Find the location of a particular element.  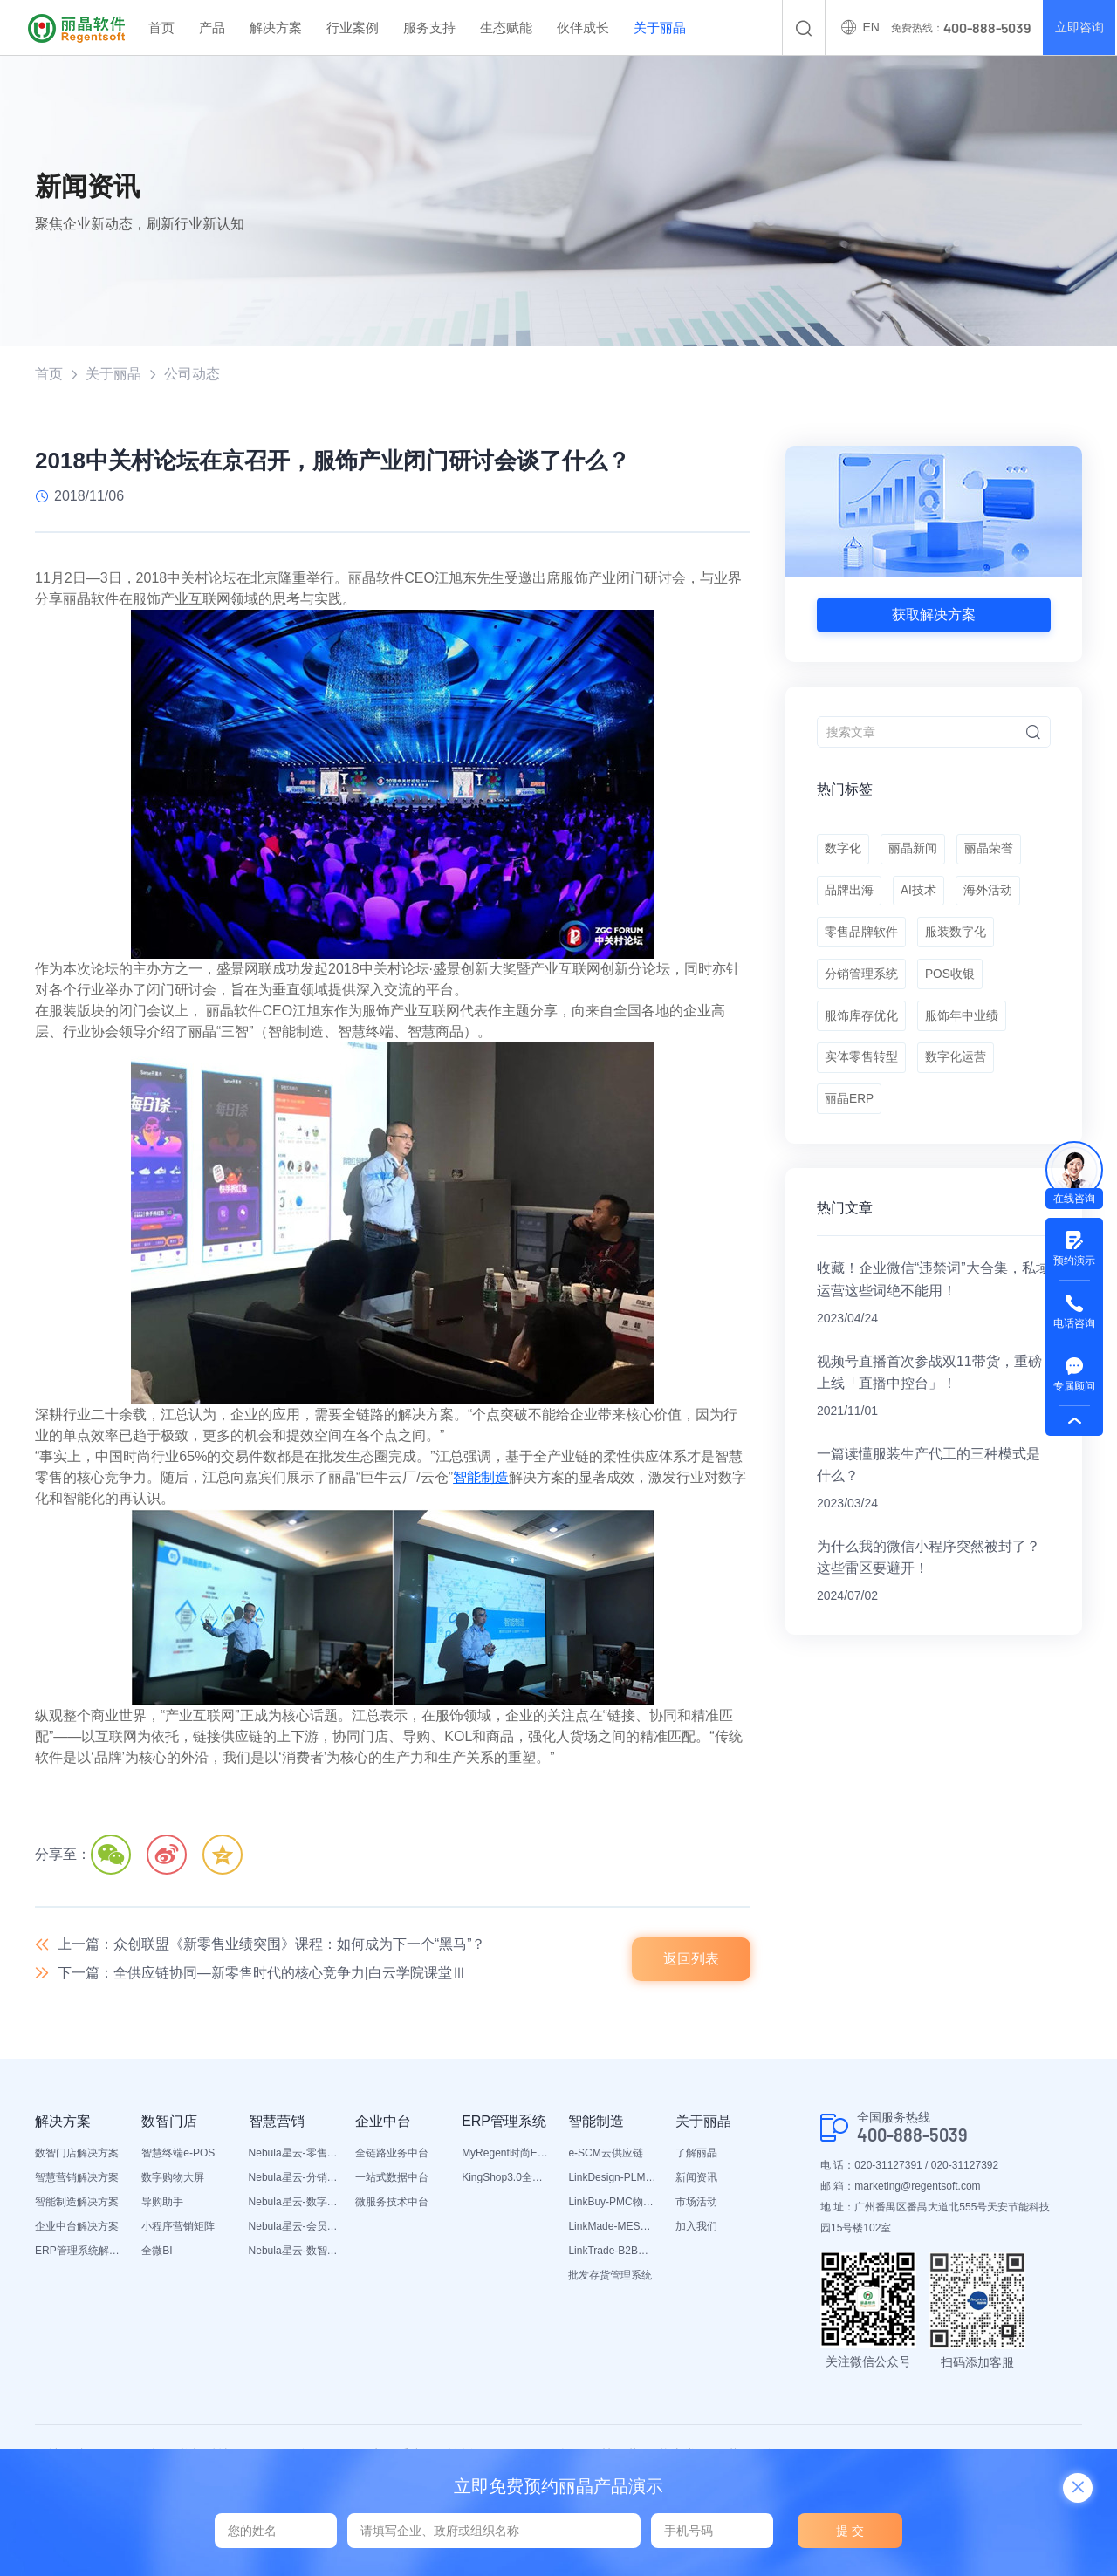

LinkDesign-PLM设计研发 is located at coordinates (612, 2179).